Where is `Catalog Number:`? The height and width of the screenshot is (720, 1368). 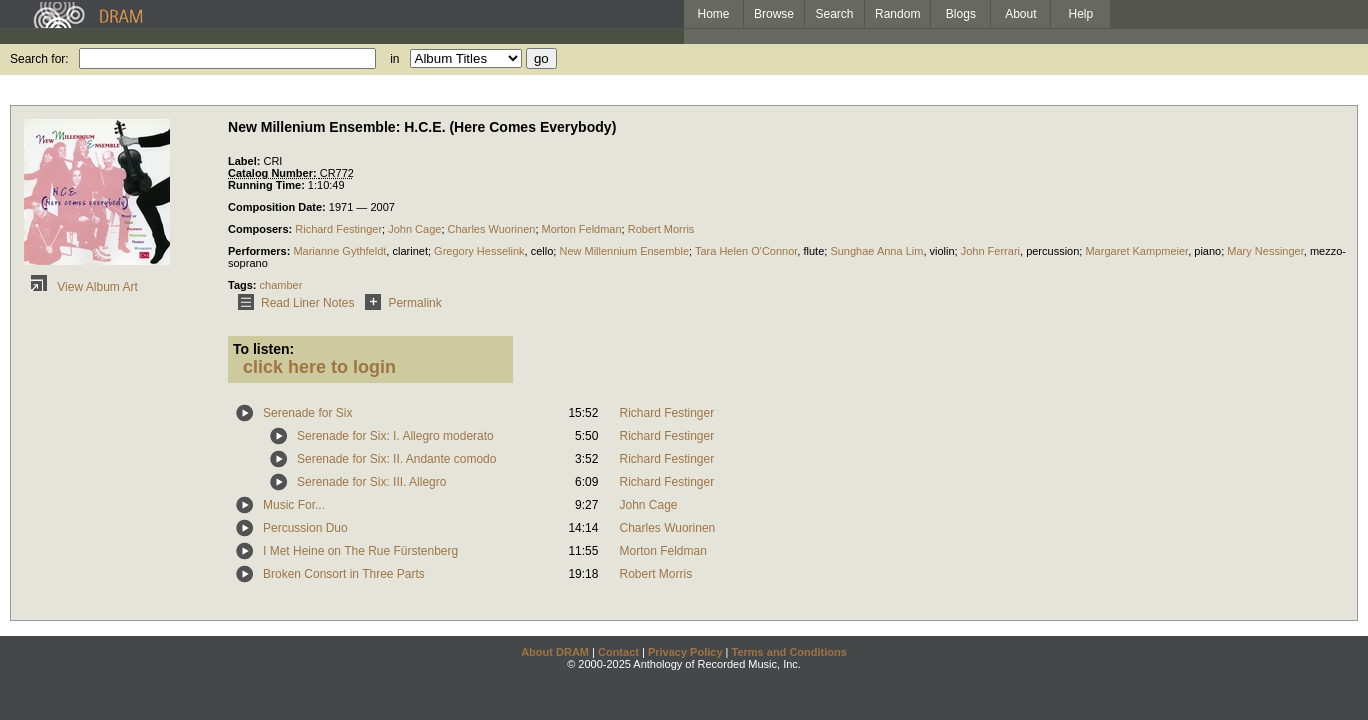 Catalog Number: is located at coordinates (274, 173).